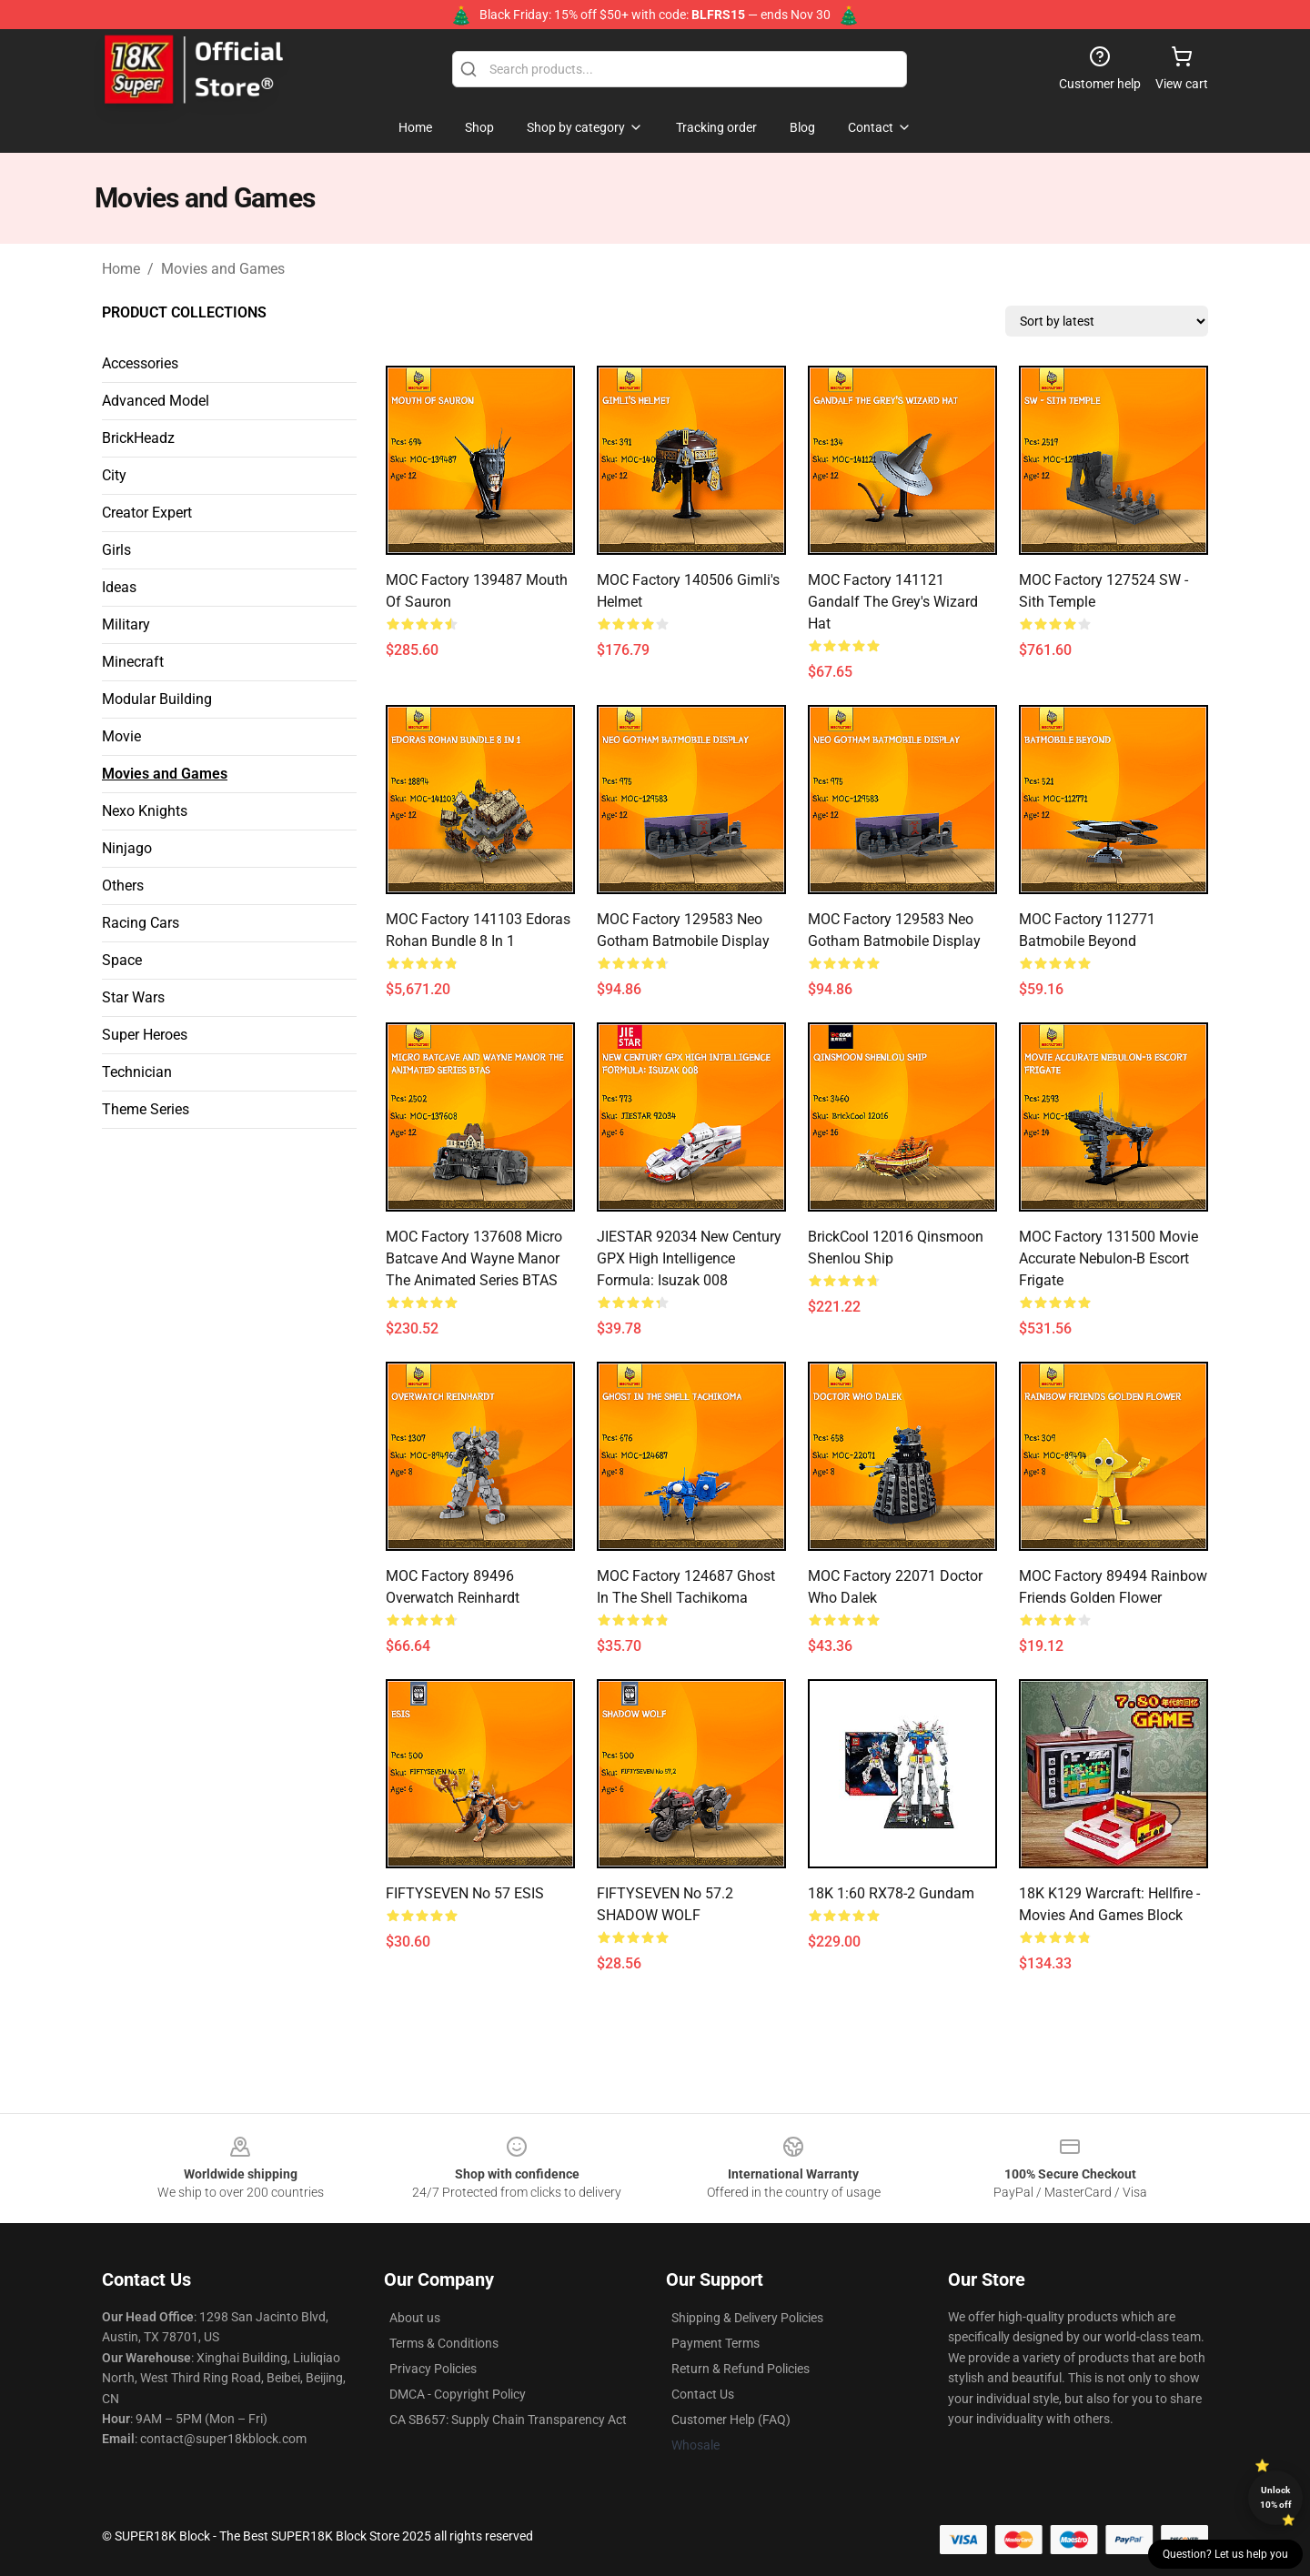  Describe the element at coordinates (133, 661) in the screenshot. I see `Minecraft` at that location.